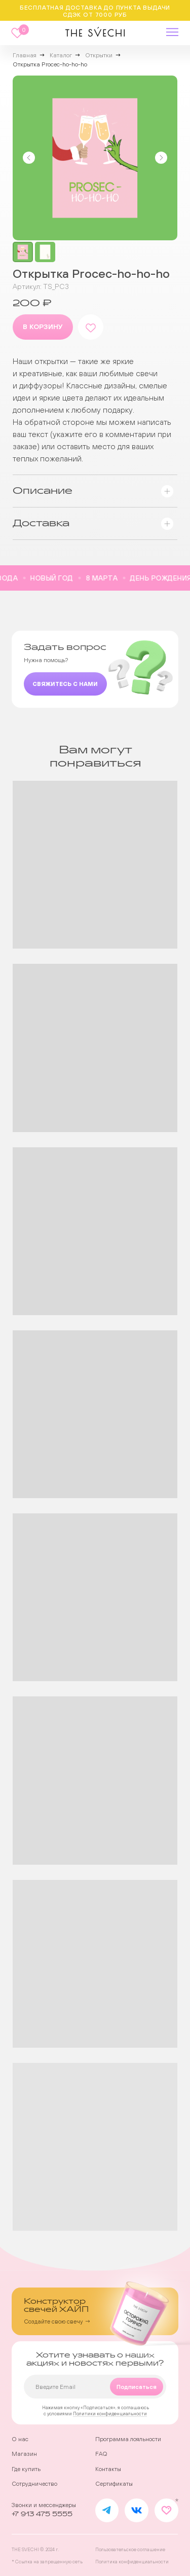 Image resolution: width=190 pixels, height=2576 pixels. I want to click on Магазин, so click(24, 2454).